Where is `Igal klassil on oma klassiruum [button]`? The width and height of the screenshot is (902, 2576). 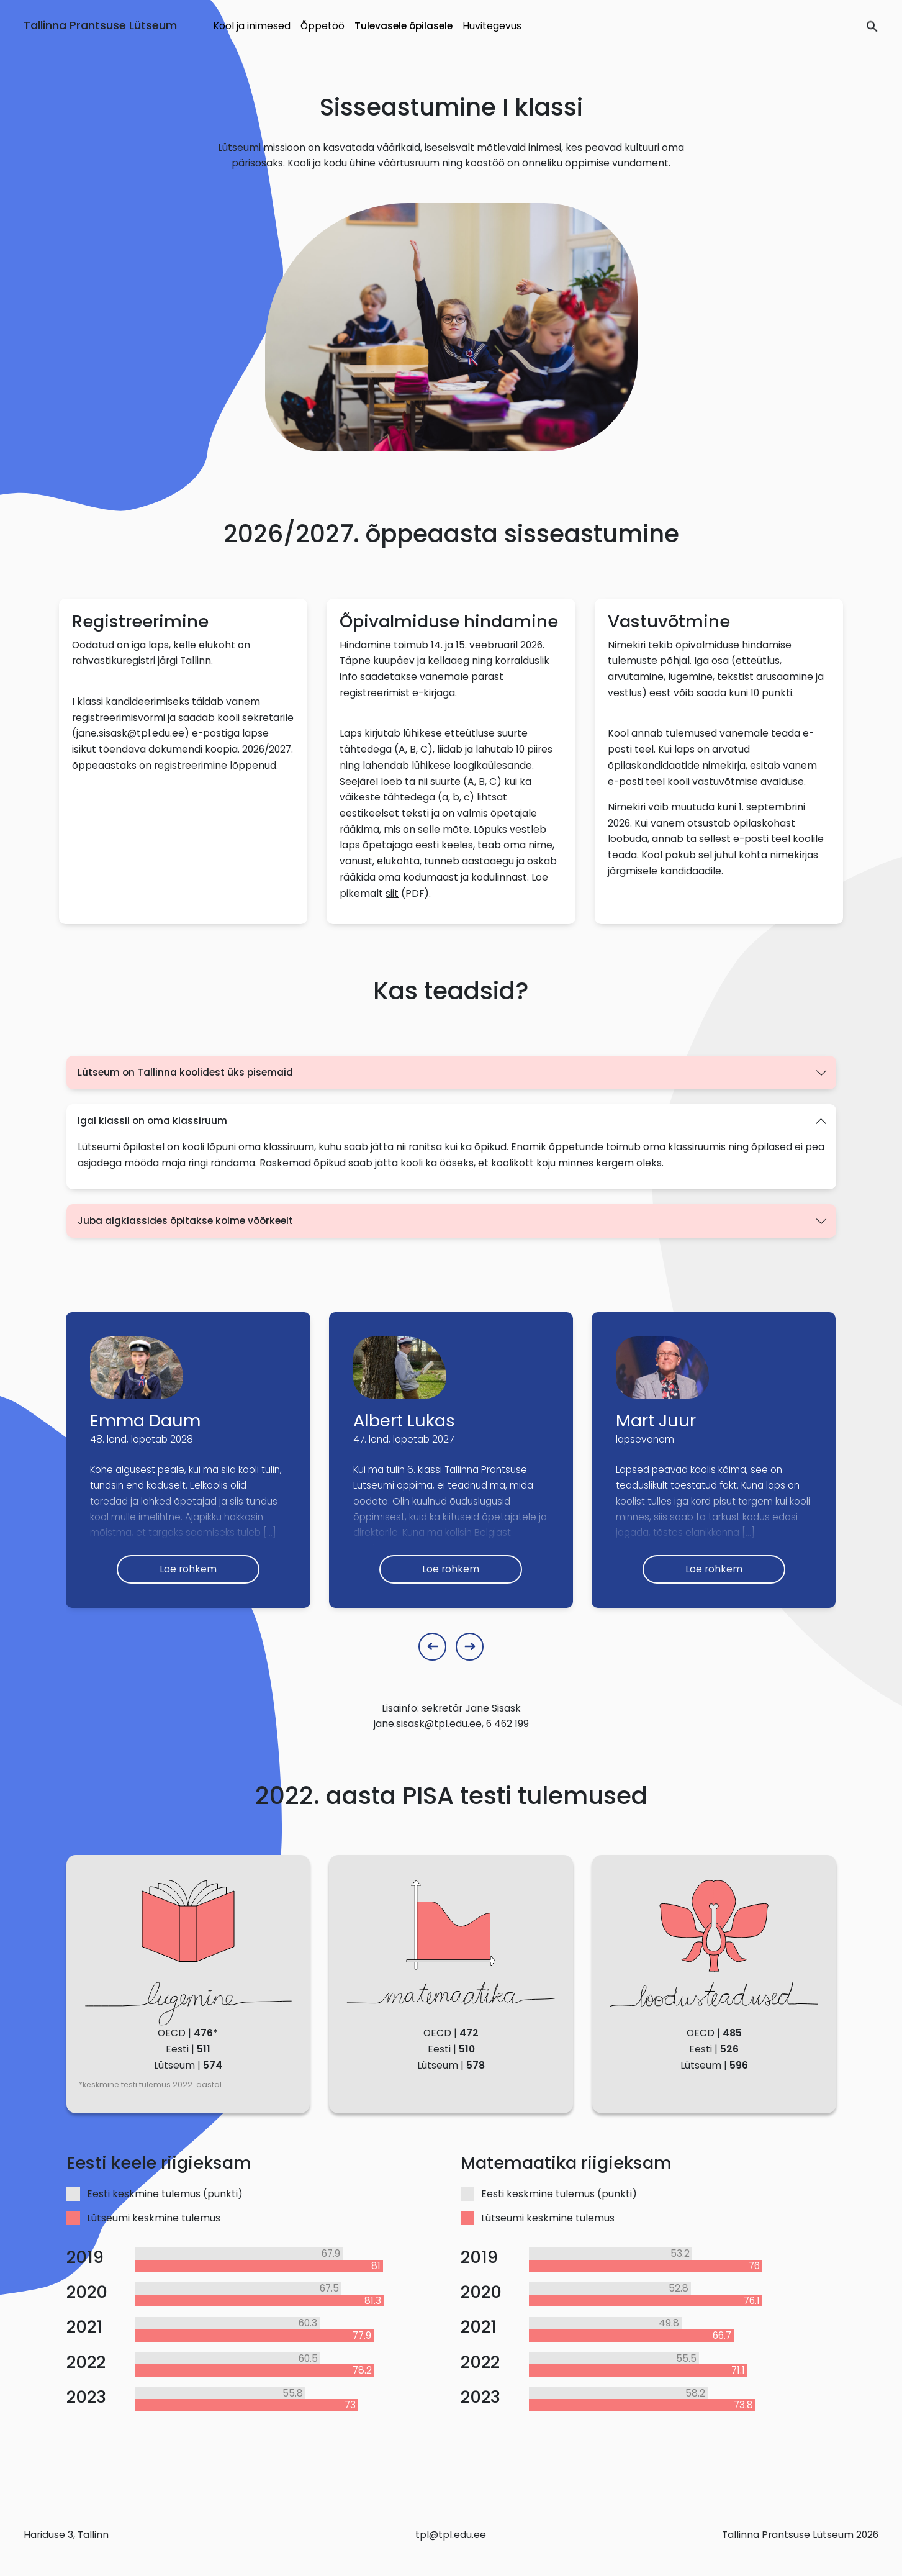 Igal klassil on oma klassiruum [button] is located at coordinates (152, 1120).